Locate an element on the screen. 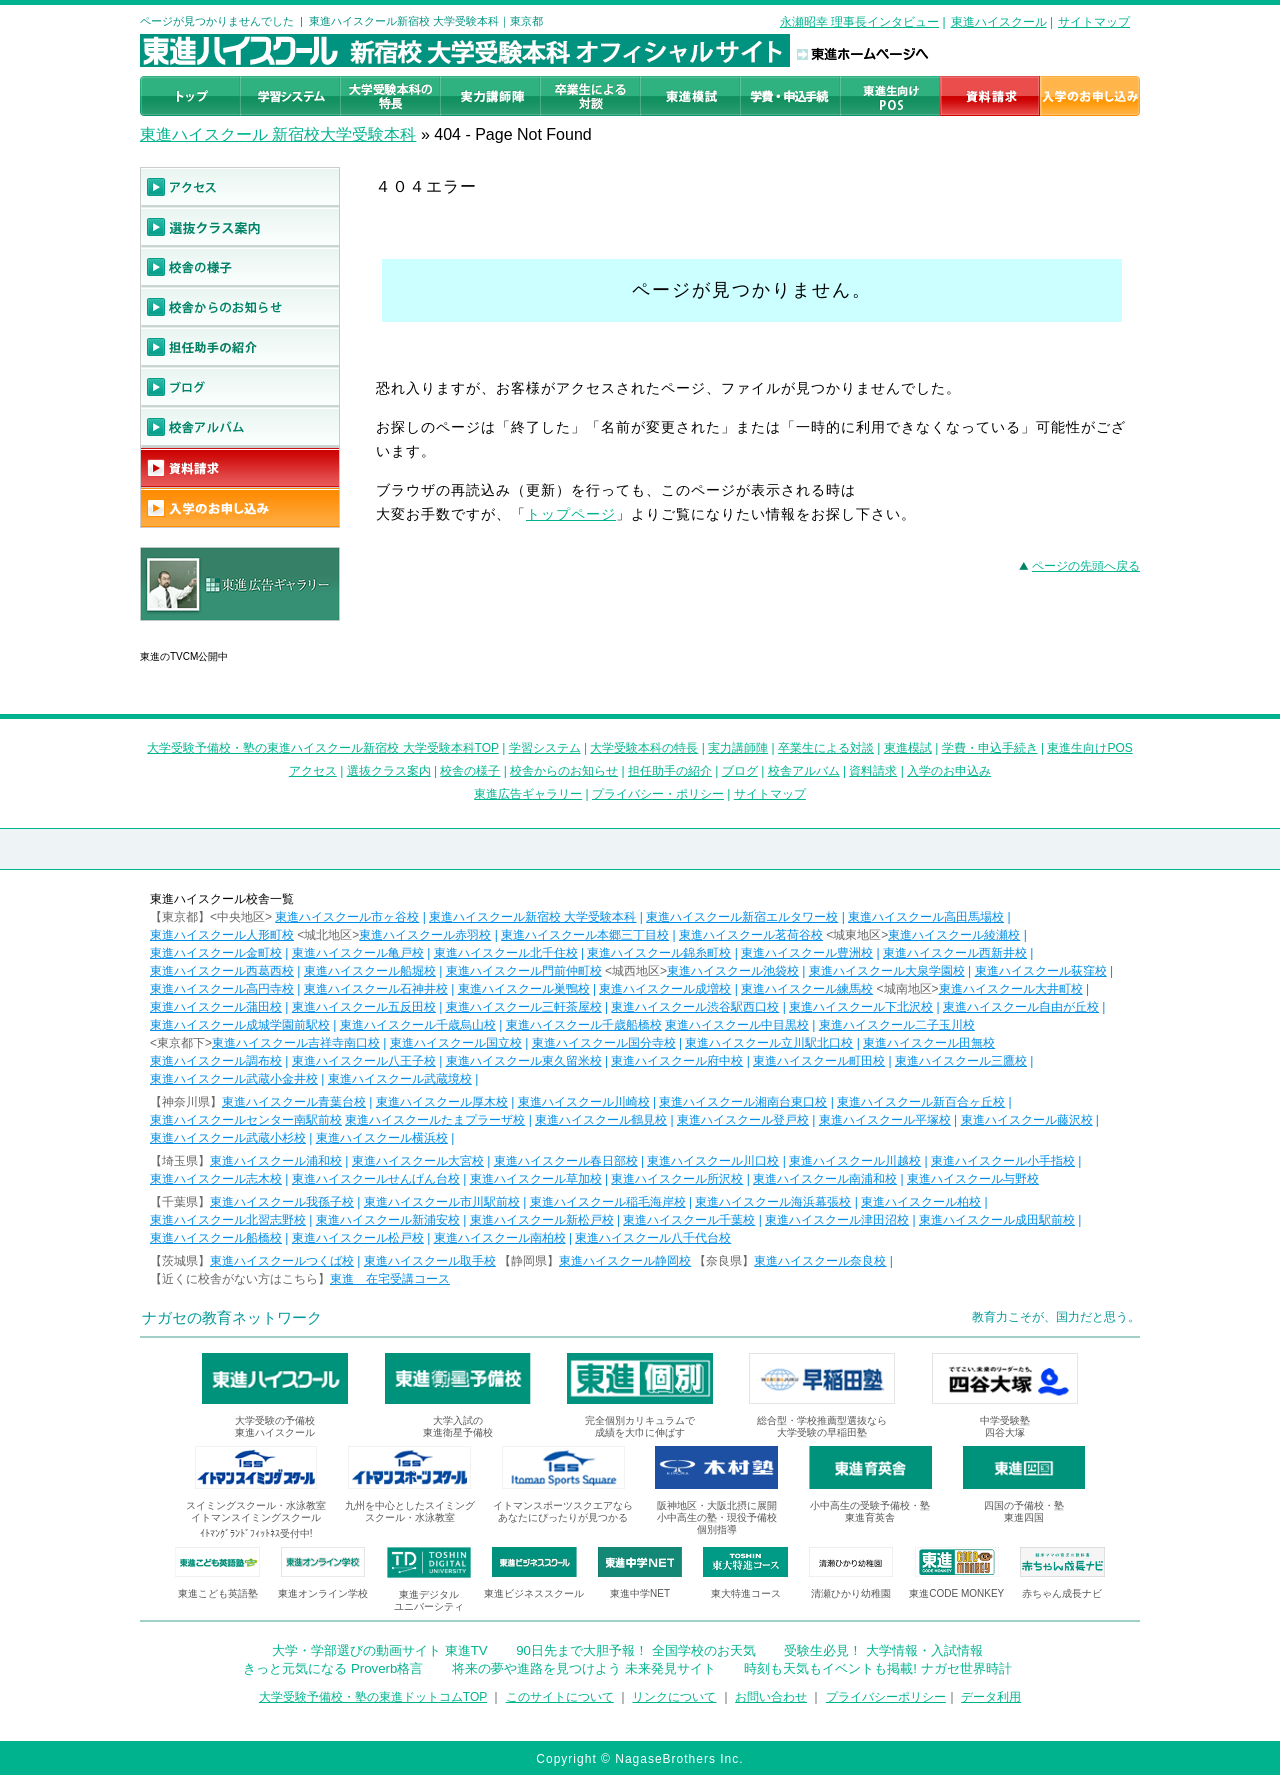  東進ハイスクール石神井校 is located at coordinates (376, 989).